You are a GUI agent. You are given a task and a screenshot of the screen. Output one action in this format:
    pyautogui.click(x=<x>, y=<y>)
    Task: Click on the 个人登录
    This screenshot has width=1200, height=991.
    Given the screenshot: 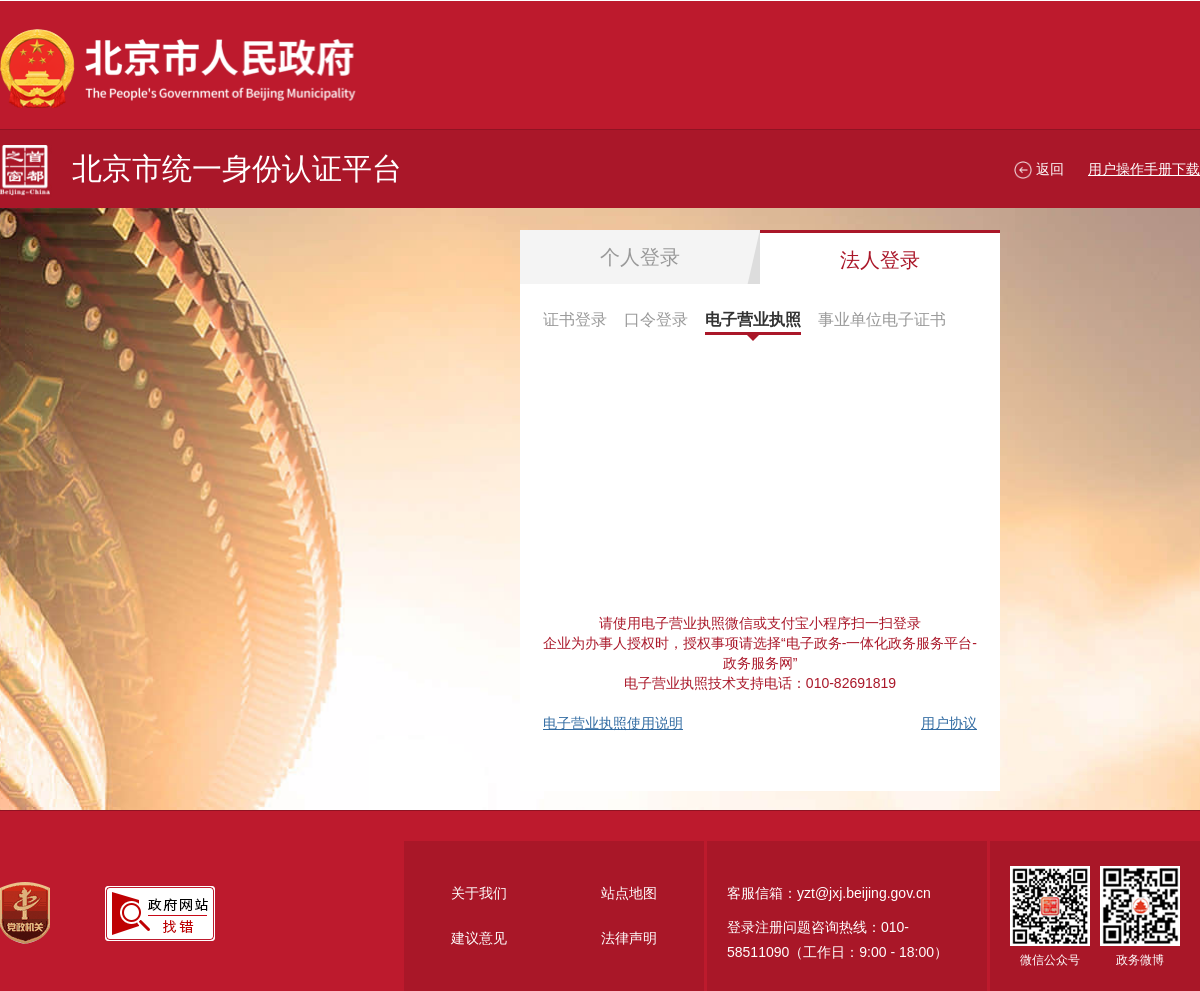 What is the action you would take?
    pyautogui.click(x=640, y=257)
    